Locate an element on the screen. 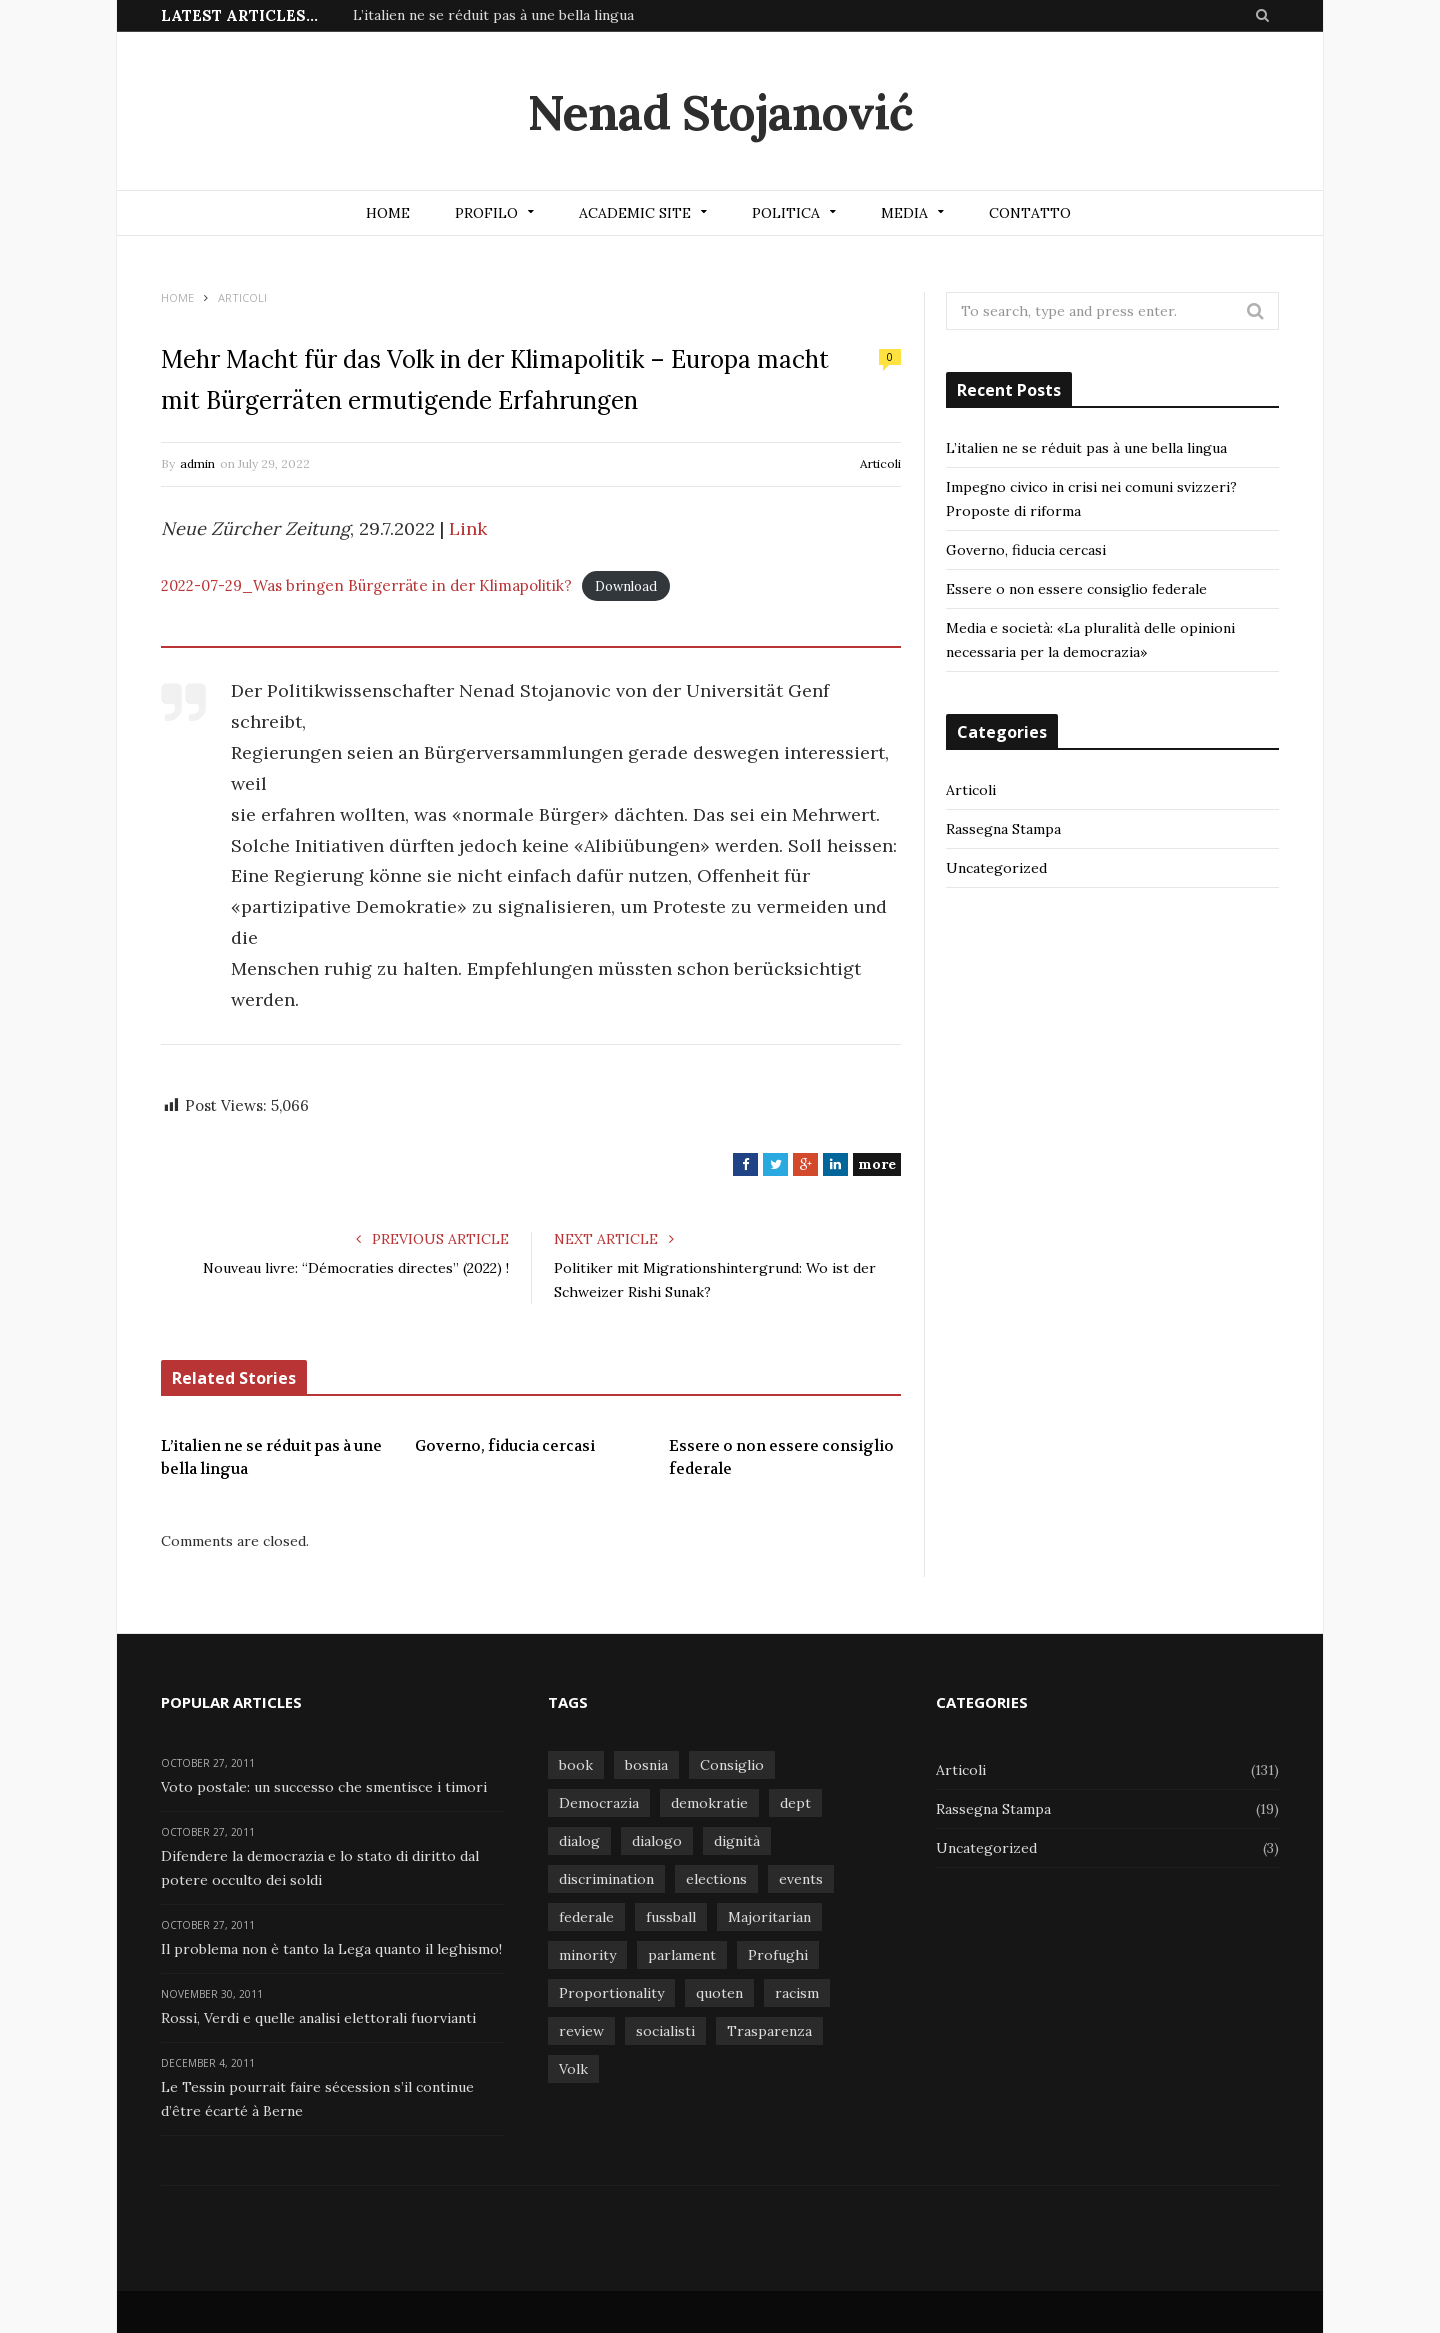 The image size is (1440, 2333). dialog [dialog (1 item)] is located at coordinates (579, 1841).